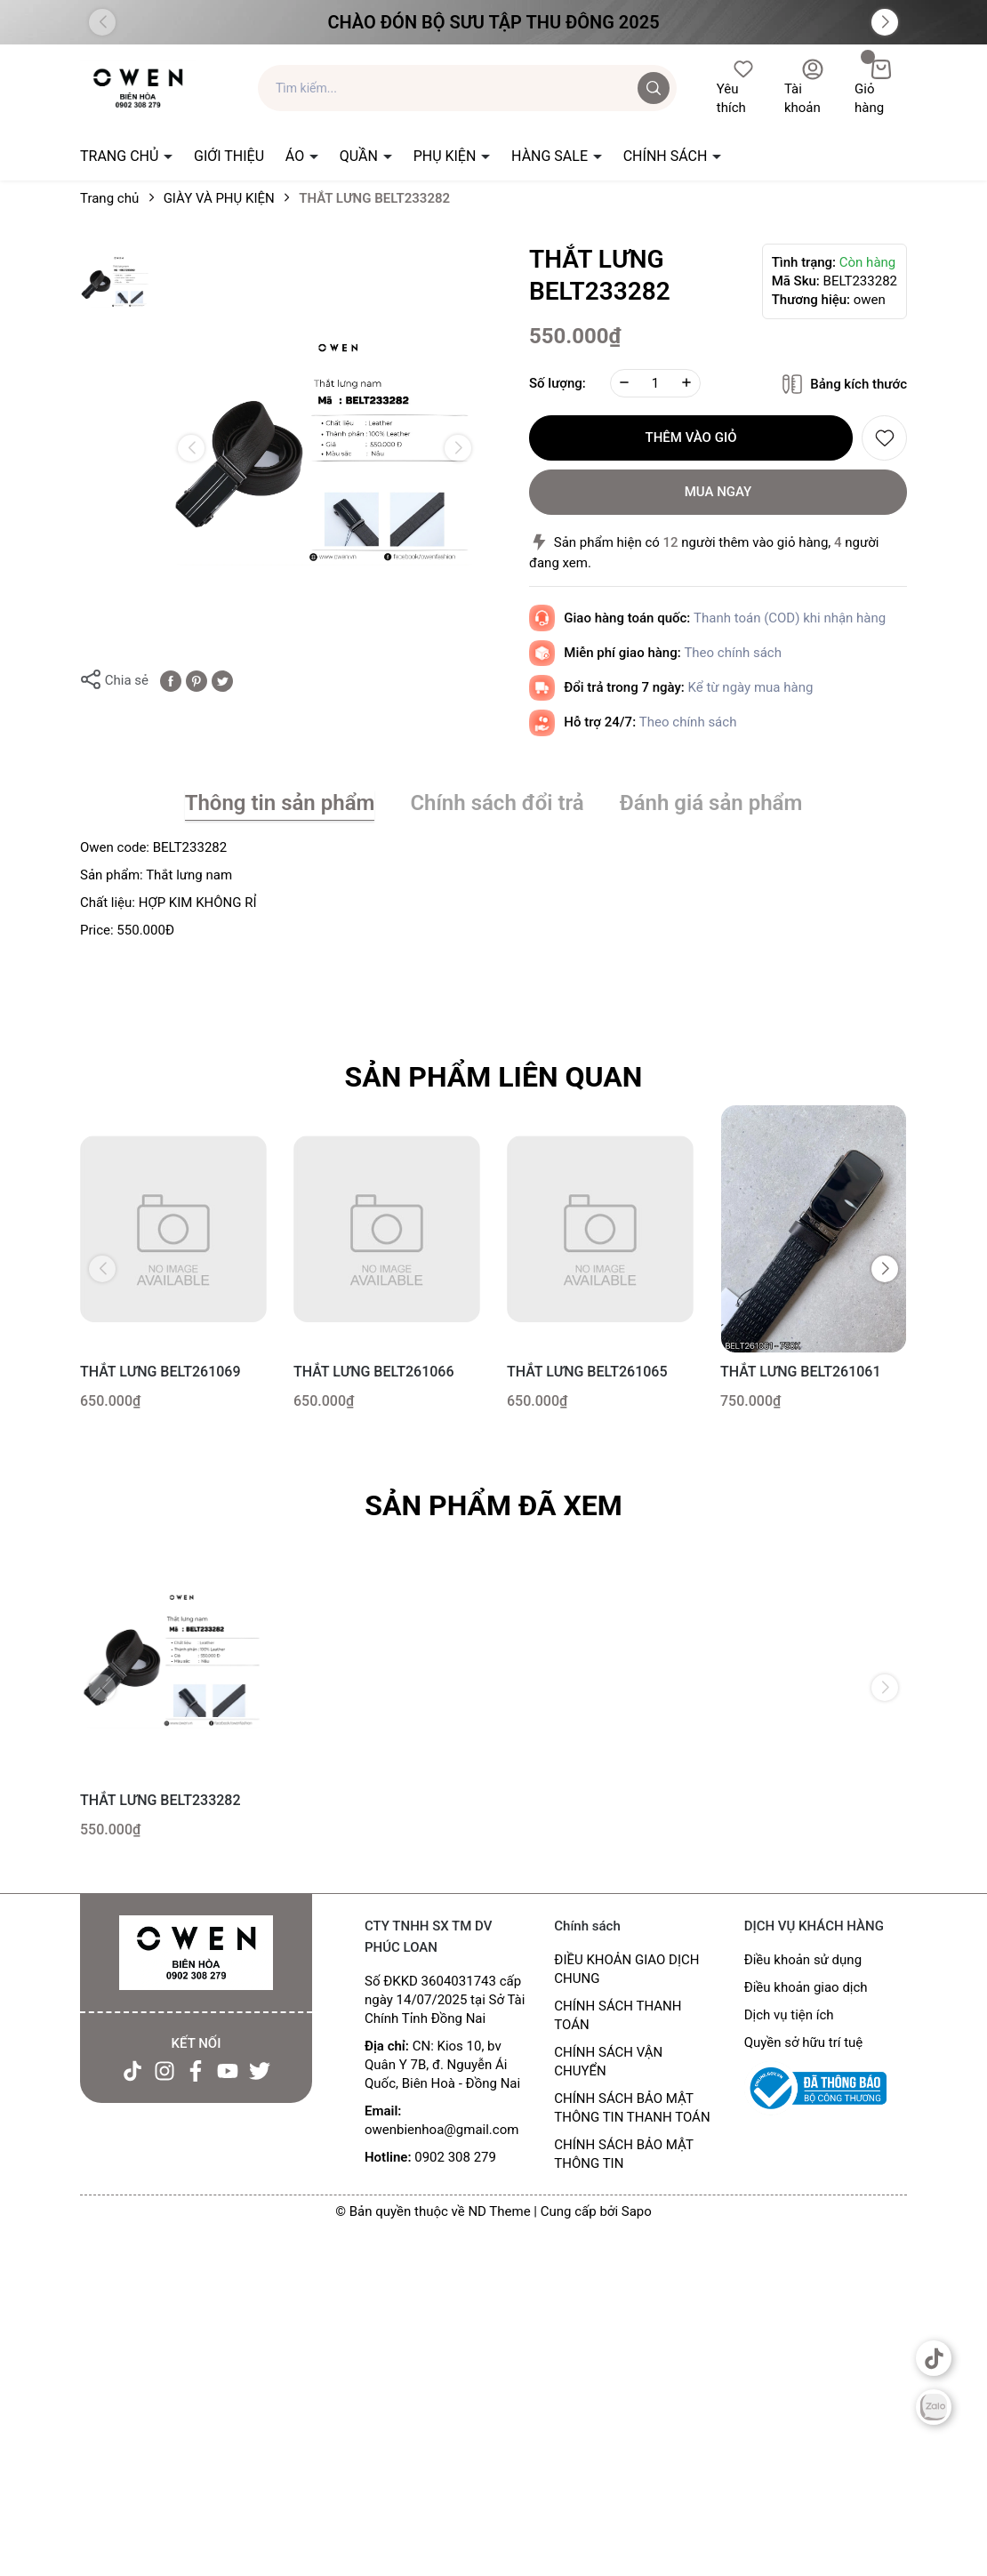  I want to click on HÀNG SALE, so click(551, 156).